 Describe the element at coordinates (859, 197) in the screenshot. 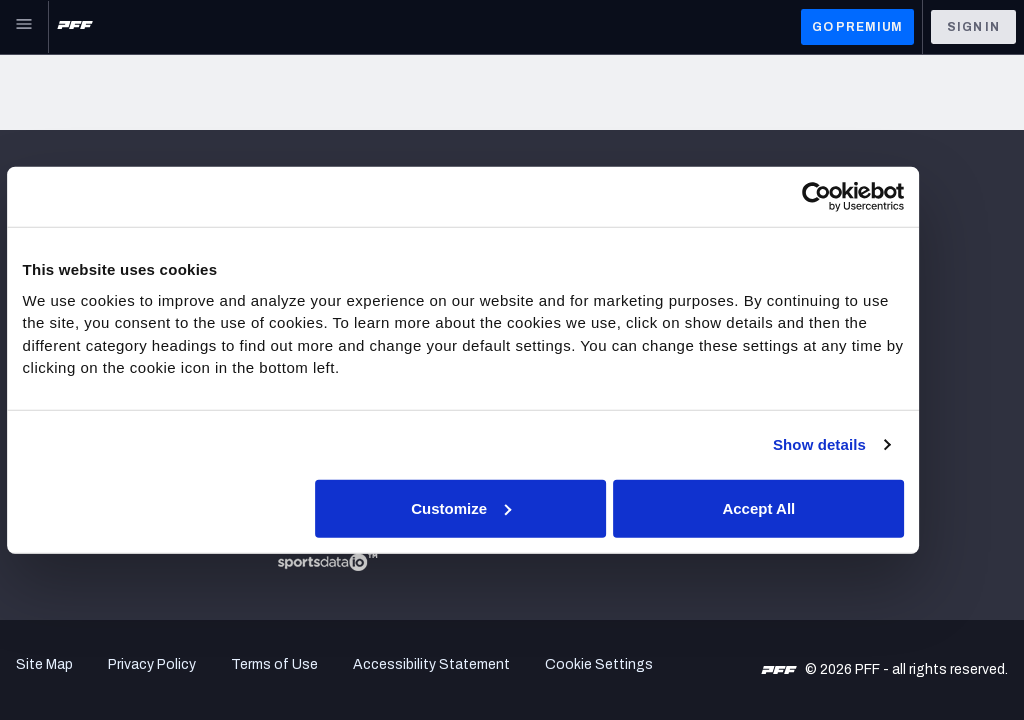

I see `[Cookiebot by Usercentrics - opens in a new window]` at that location.